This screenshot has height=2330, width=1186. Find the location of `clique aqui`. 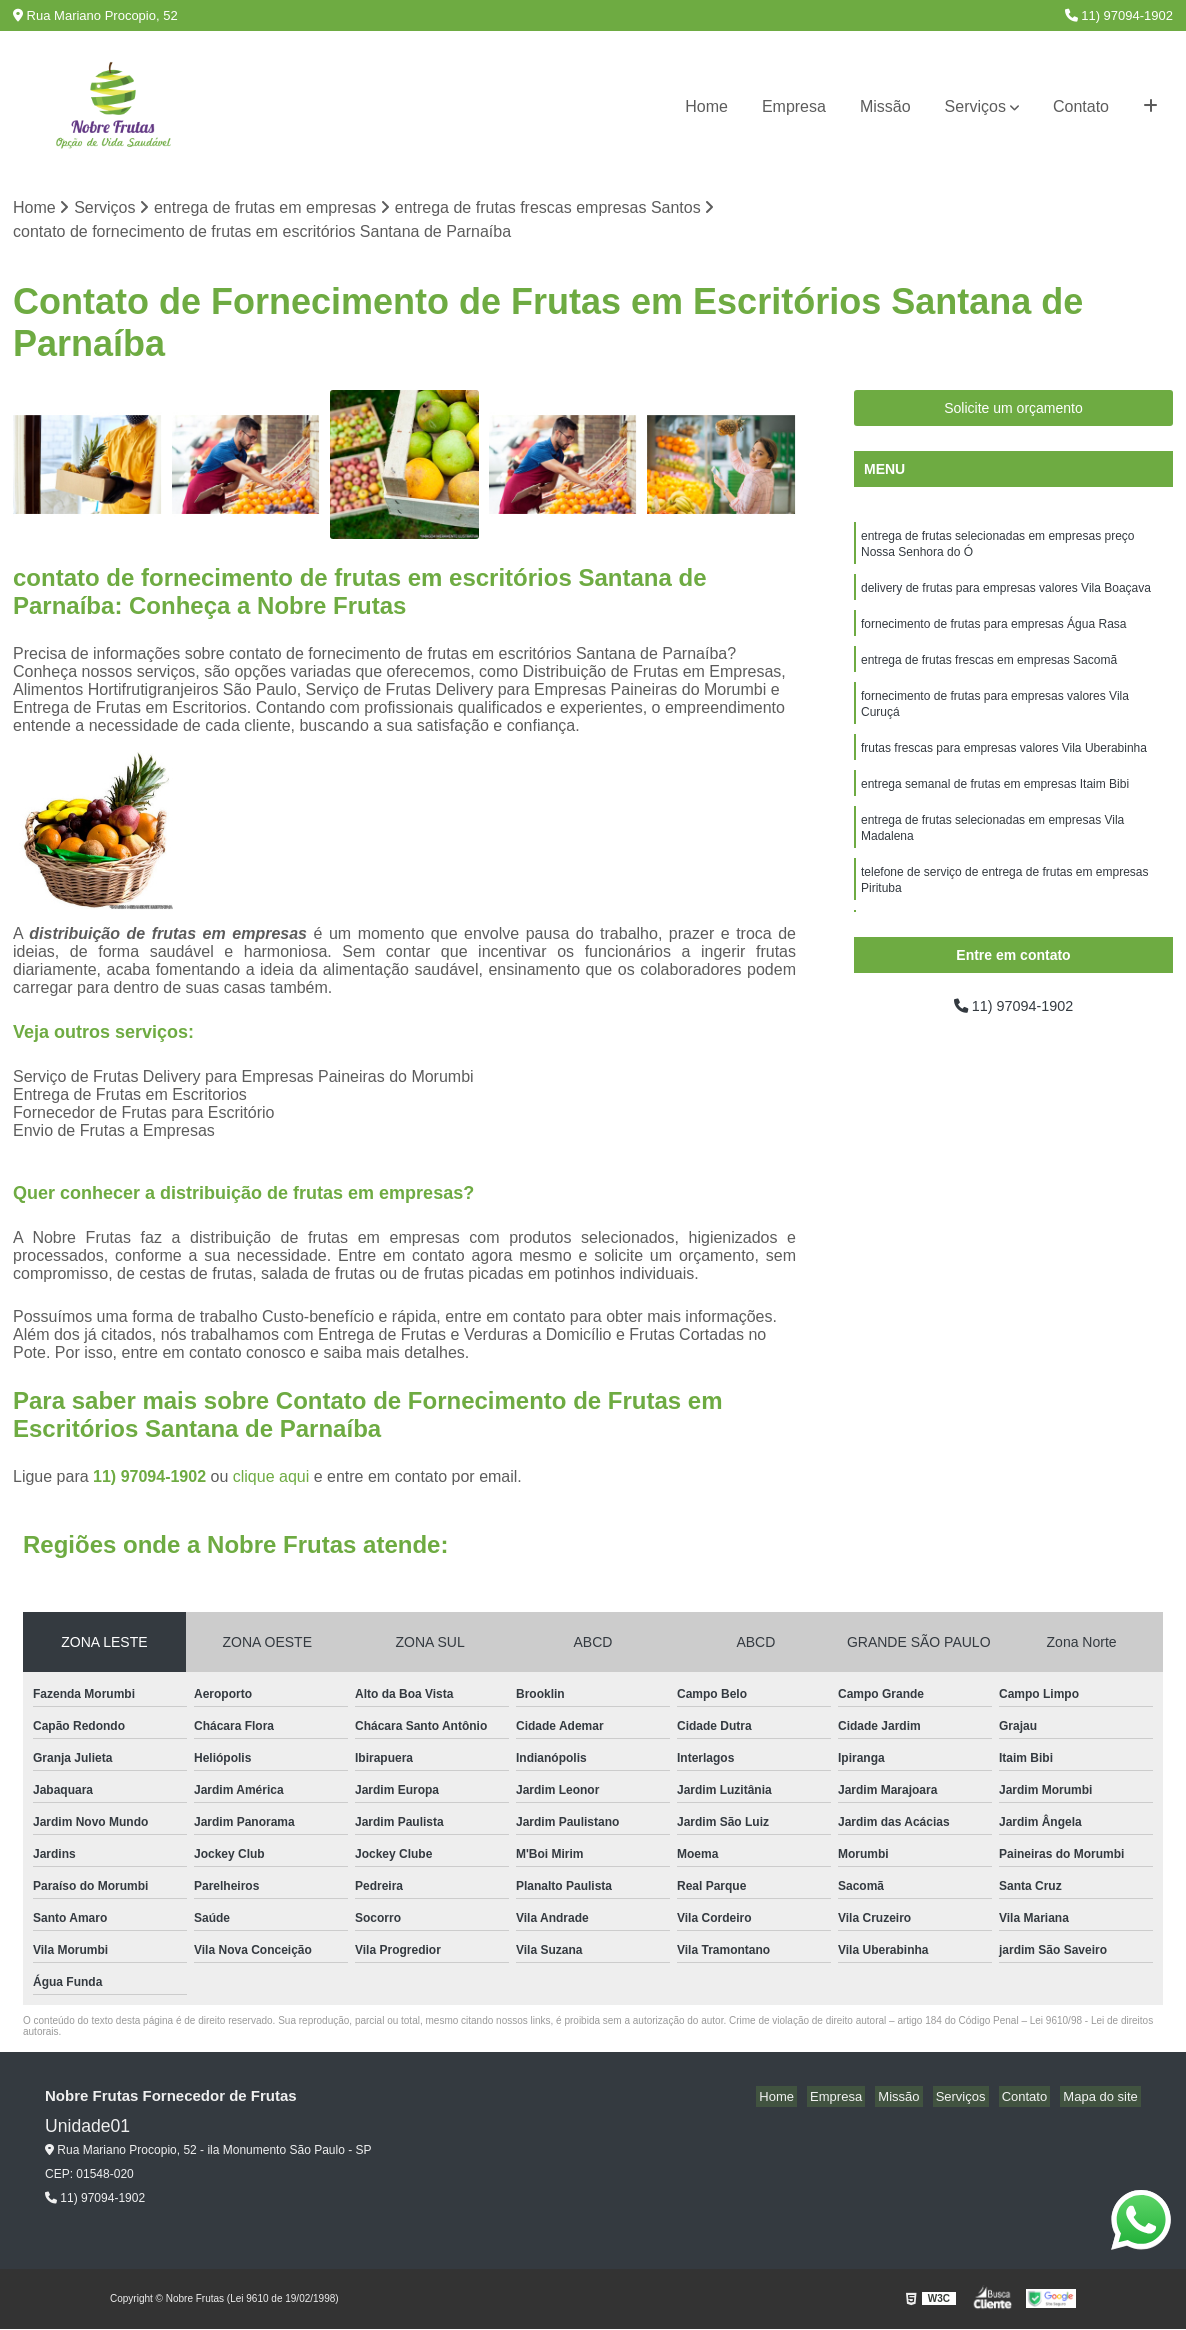

clique aqui is located at coordinates (271, 1478).